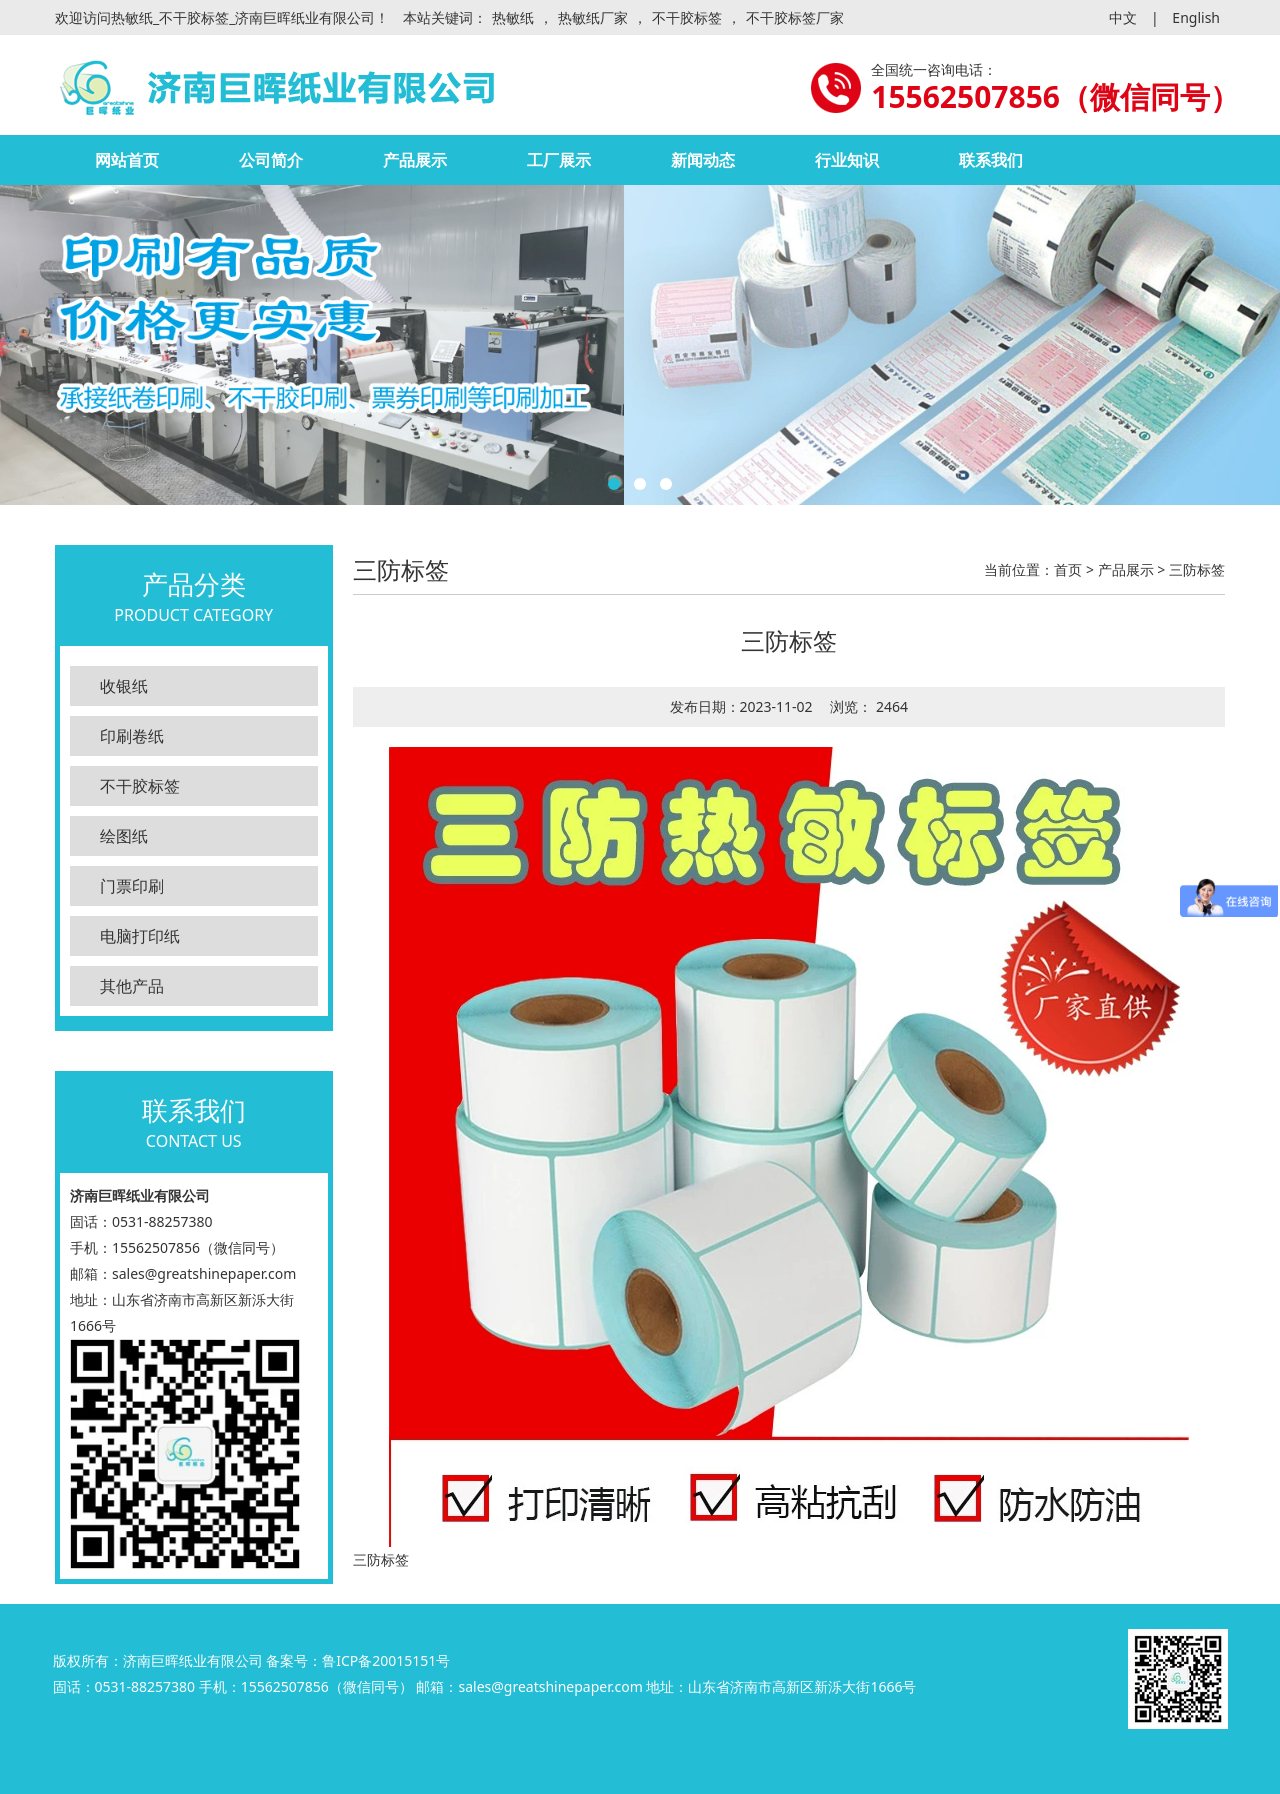 The image size is (1280, 1794). What do you see at coordinates (127, 160) in the screenshot?
I see `网站首页` at bounding box center [127, 160].